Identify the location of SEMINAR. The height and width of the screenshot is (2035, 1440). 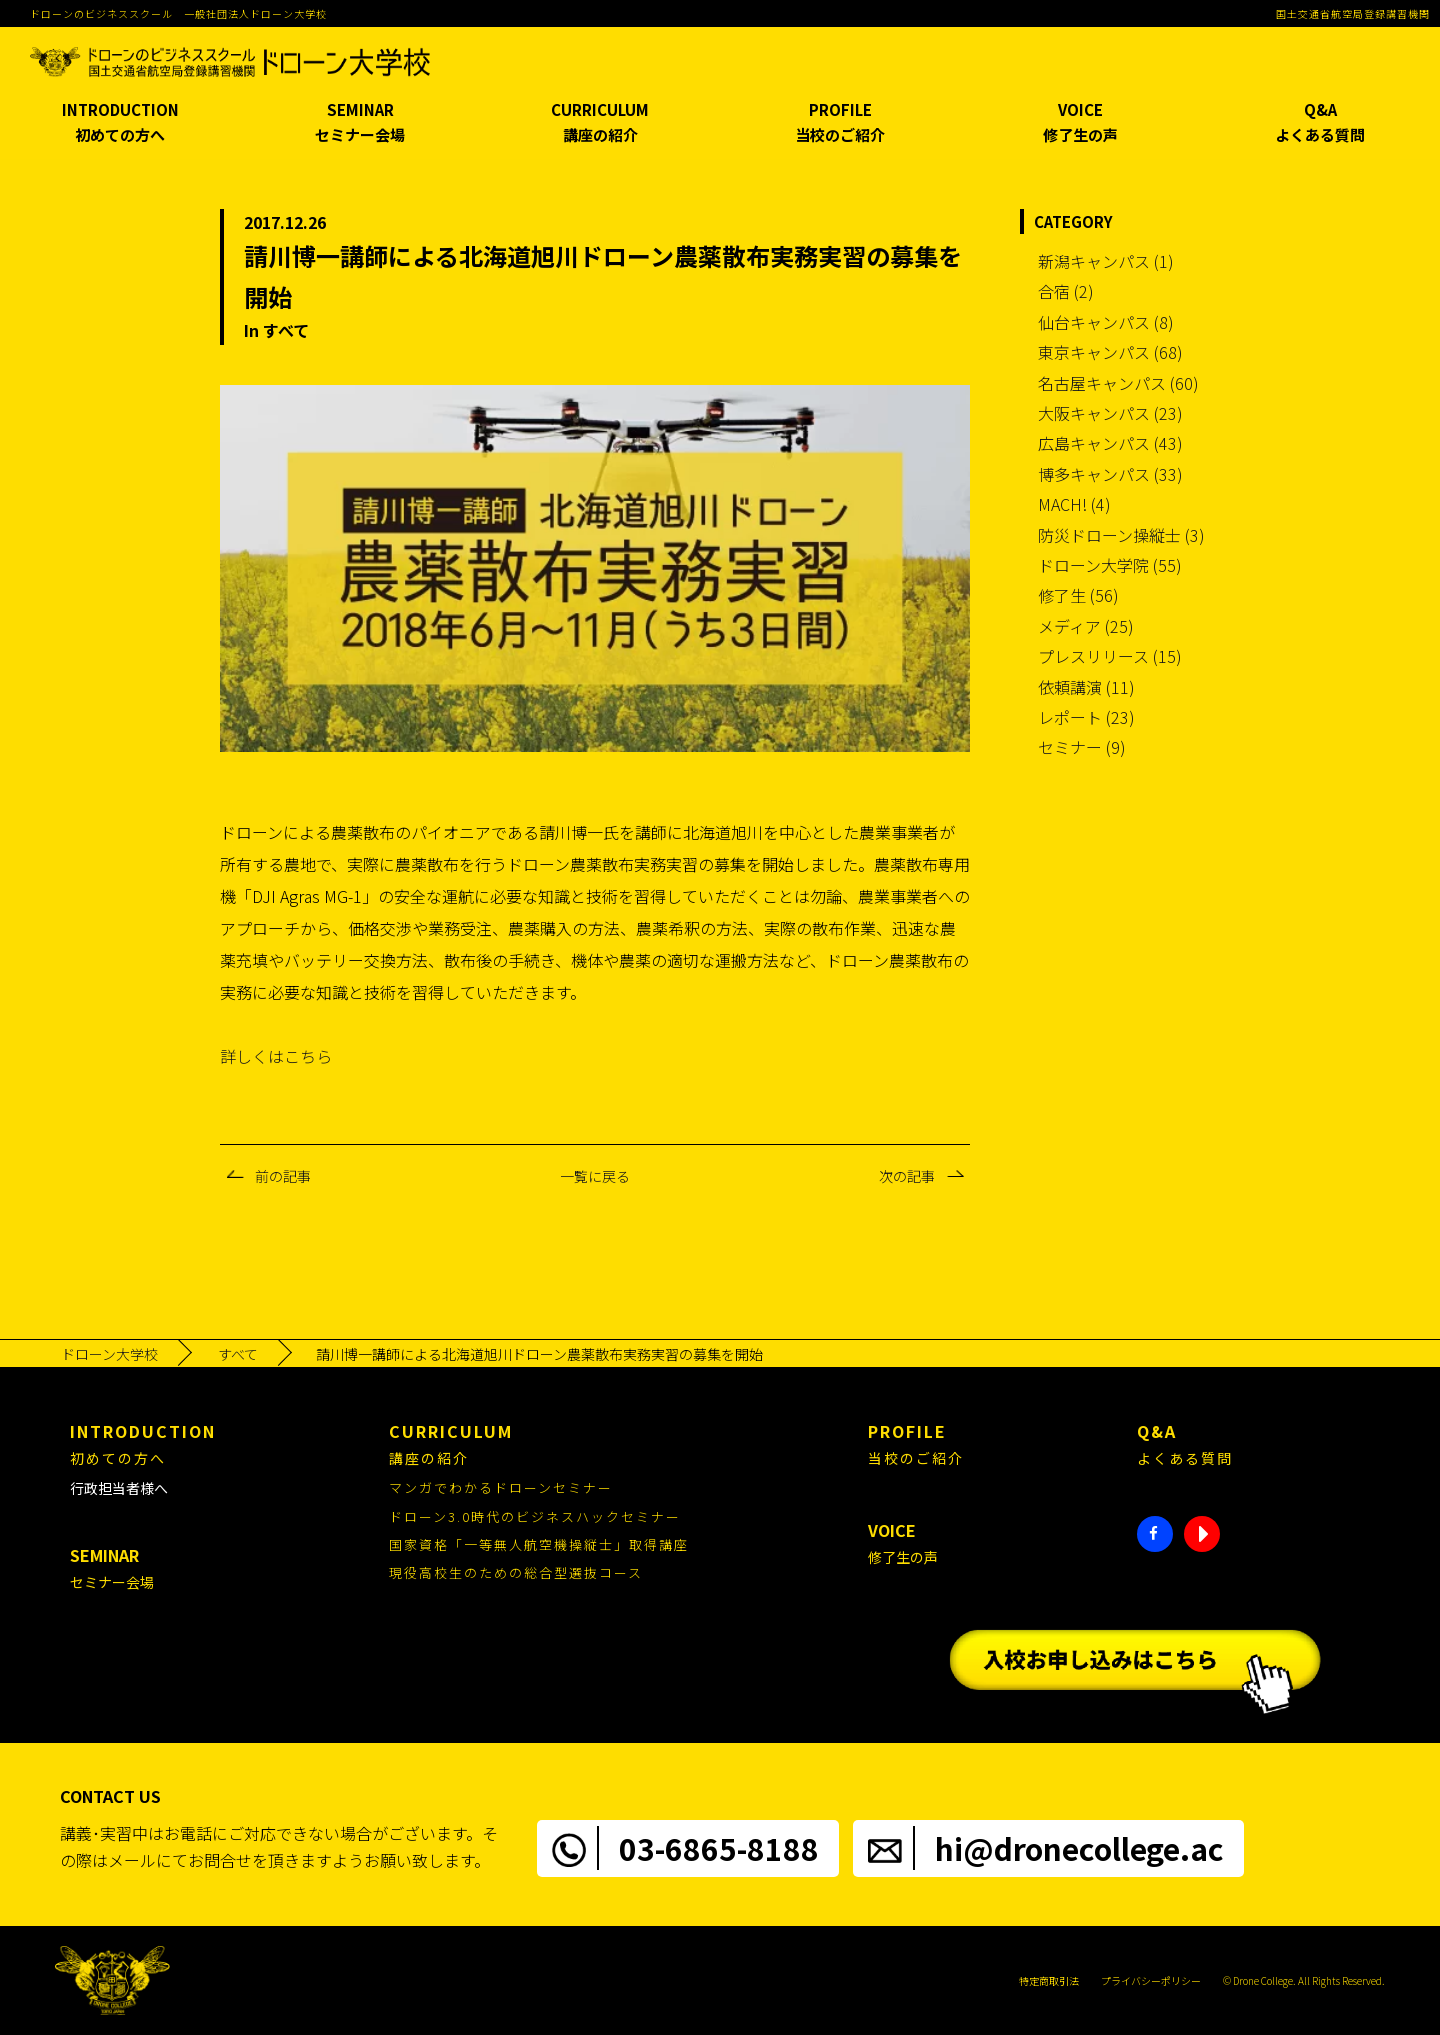
(360, 123).